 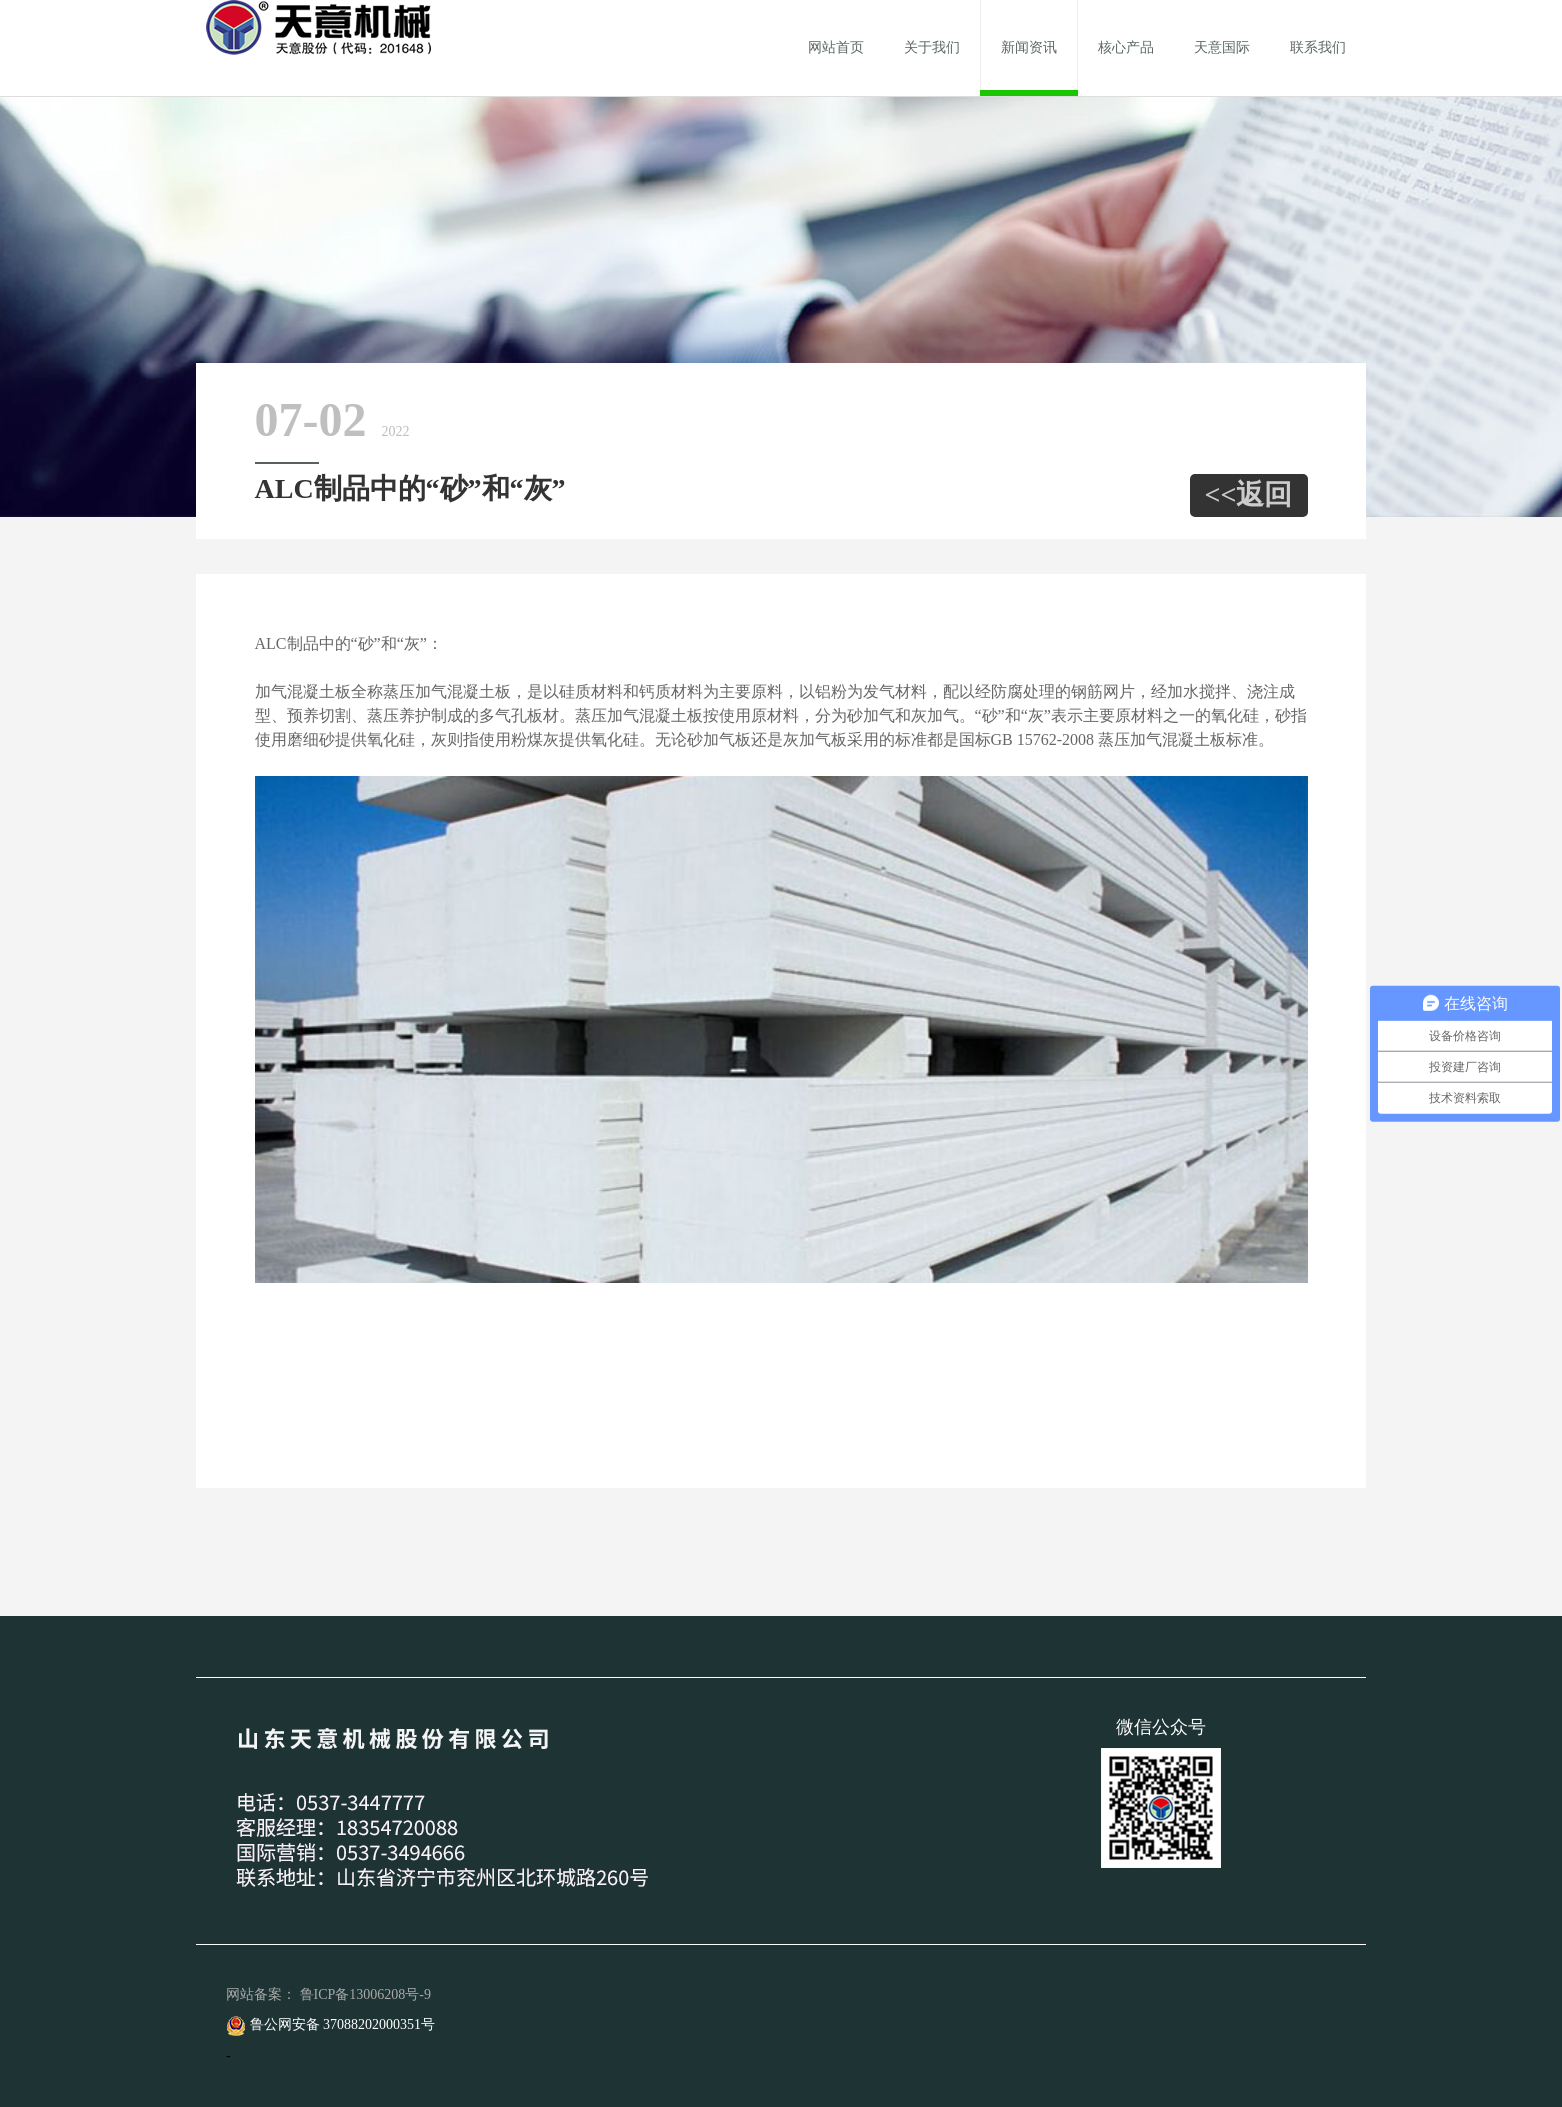 What do you see at coordinates (1126, 47) in the screenshot?
I see `核心产品` at bounding box center [1126, 47].